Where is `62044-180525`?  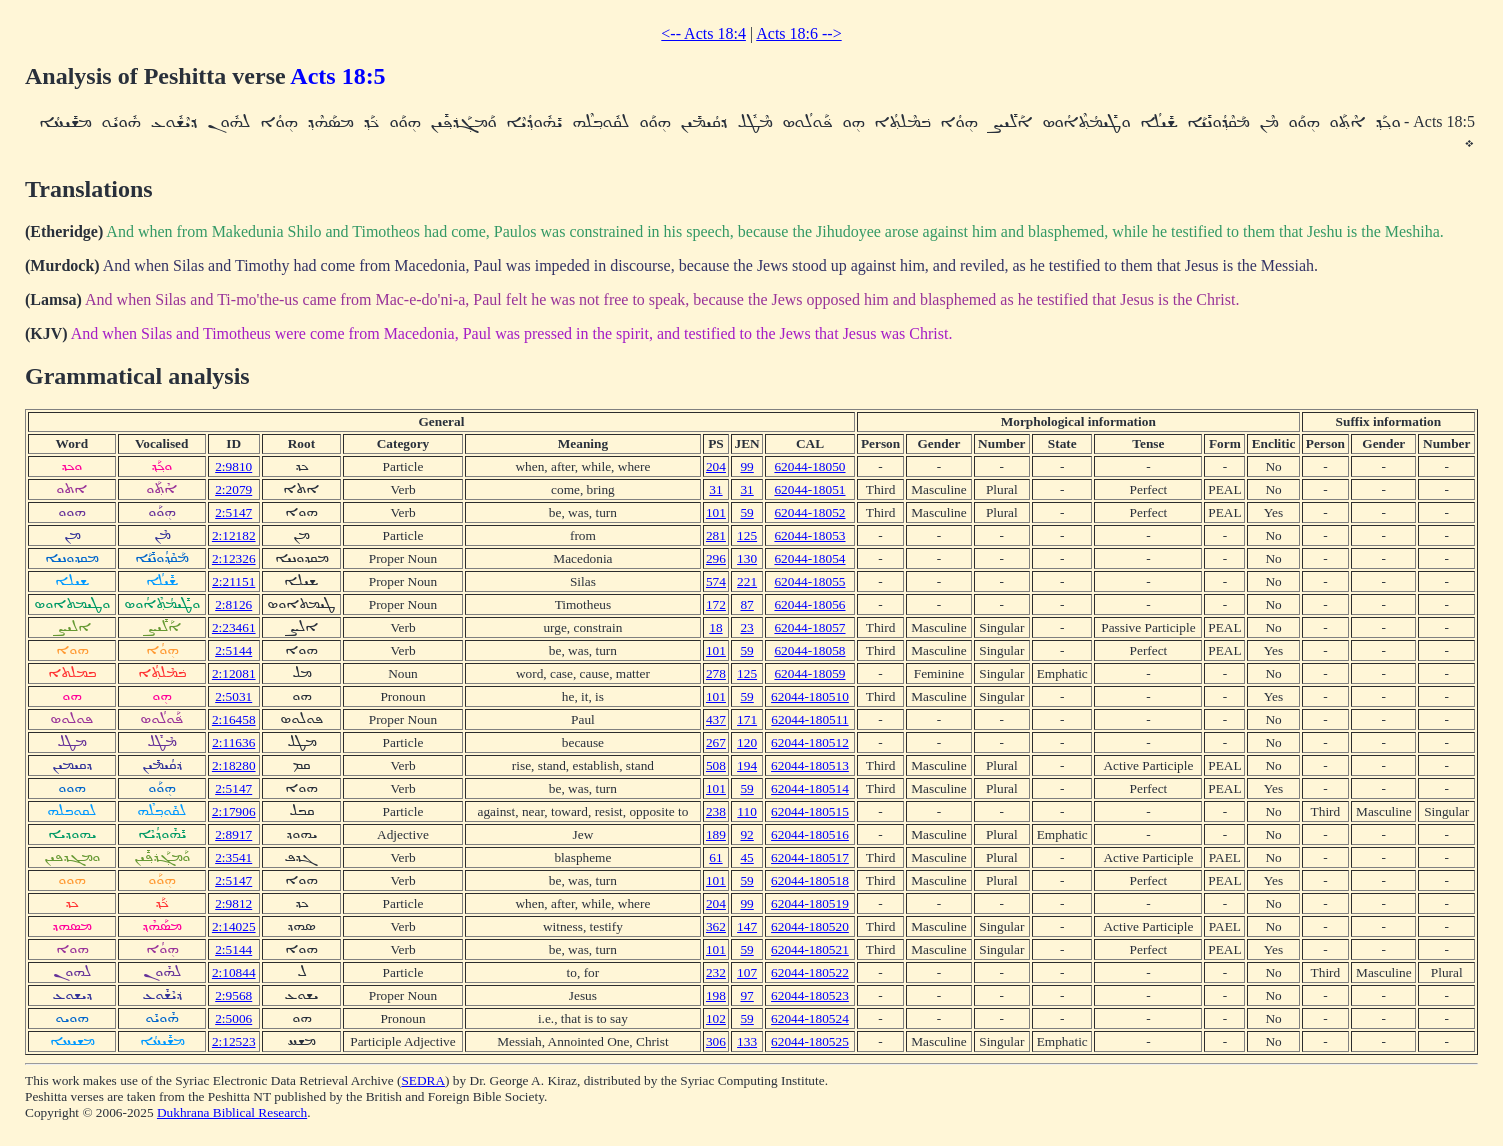
62044-180525 is located at coordinates (810, 1041).